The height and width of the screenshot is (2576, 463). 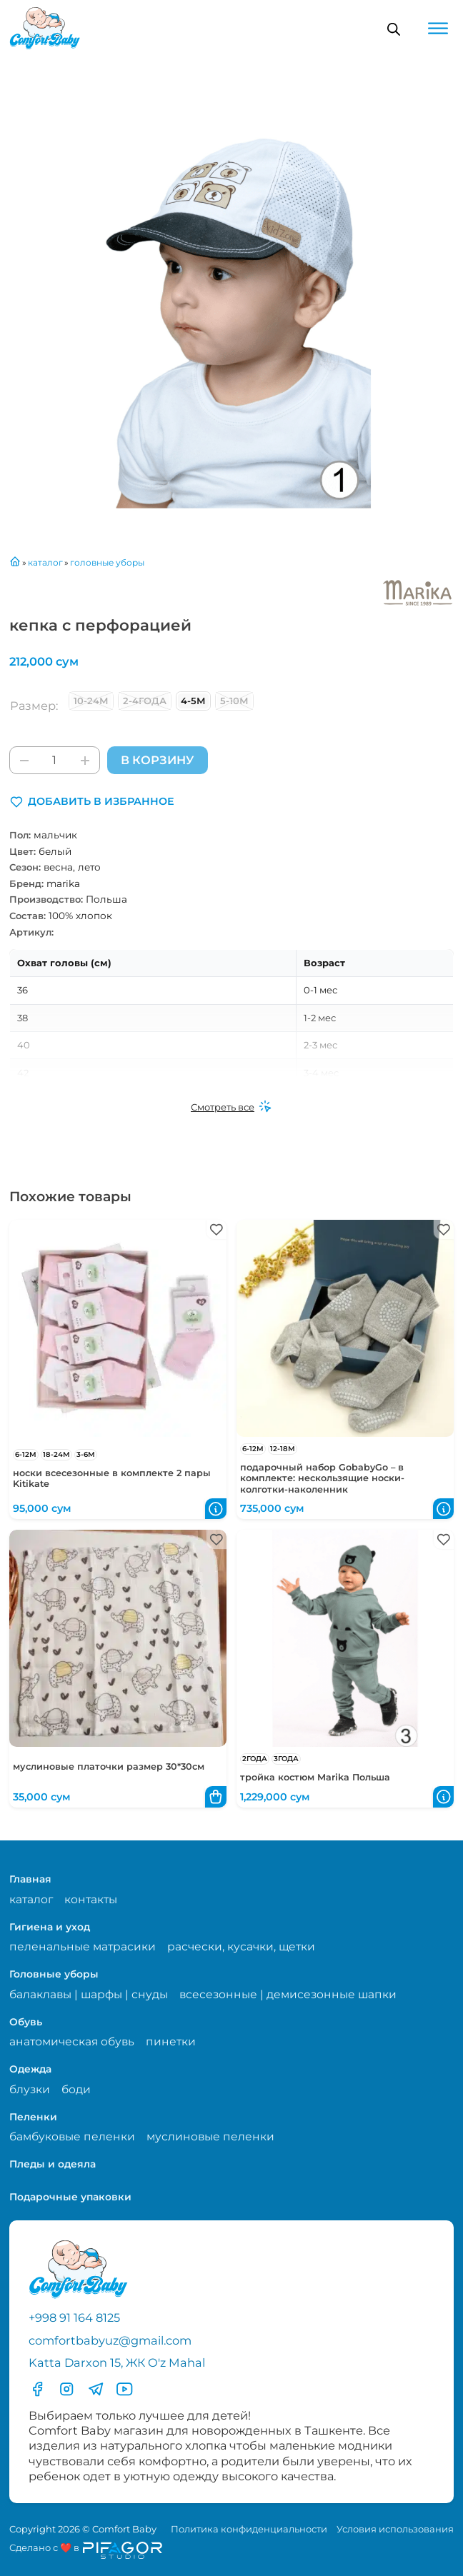 I want to click on муслиновые пеленки [Перейти на страницу категории муслиновые пеленки], so click(x=210, y=2136).